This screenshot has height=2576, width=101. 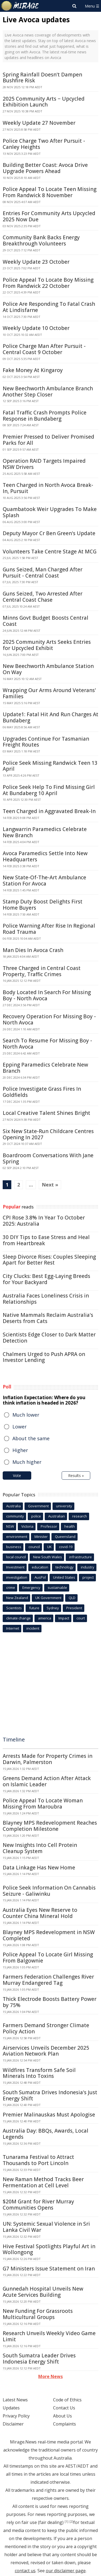 What do you see at coordinates (43, 2182) in the screenshot?
I see `New Raman Method Tracks Beer Fermentation at Cell Level` at bounding box center [43, 2182].